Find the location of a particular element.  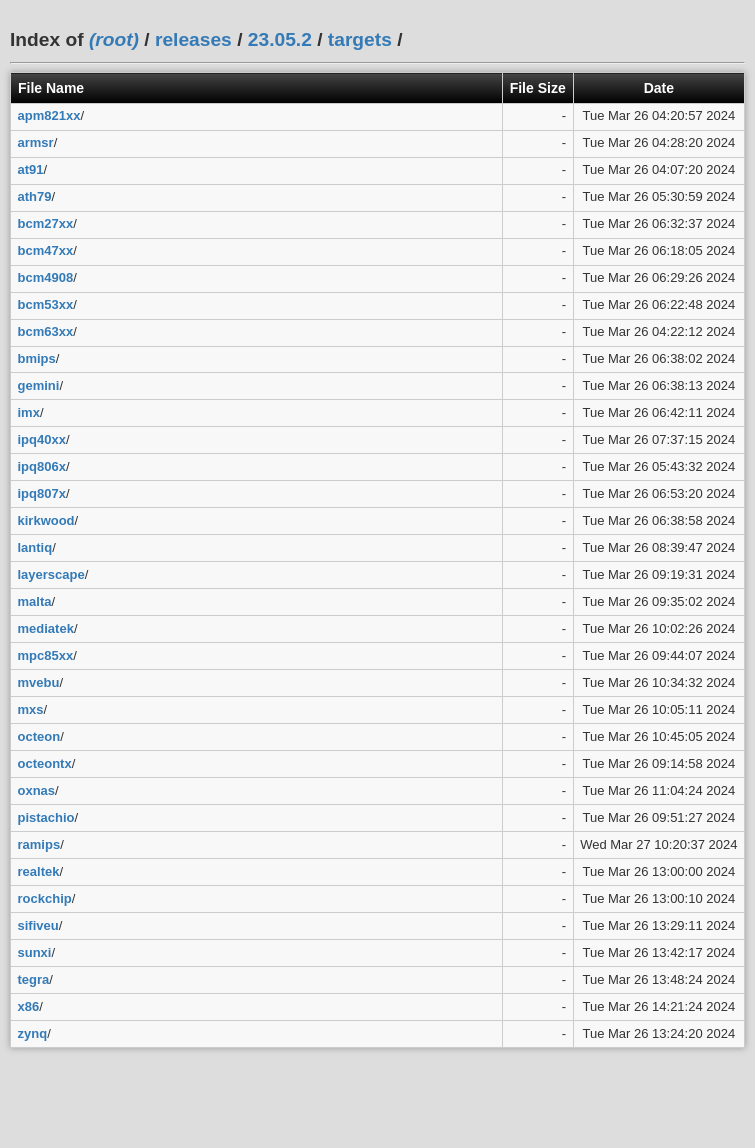

mpc85xx is located at coordinates (46, 655).